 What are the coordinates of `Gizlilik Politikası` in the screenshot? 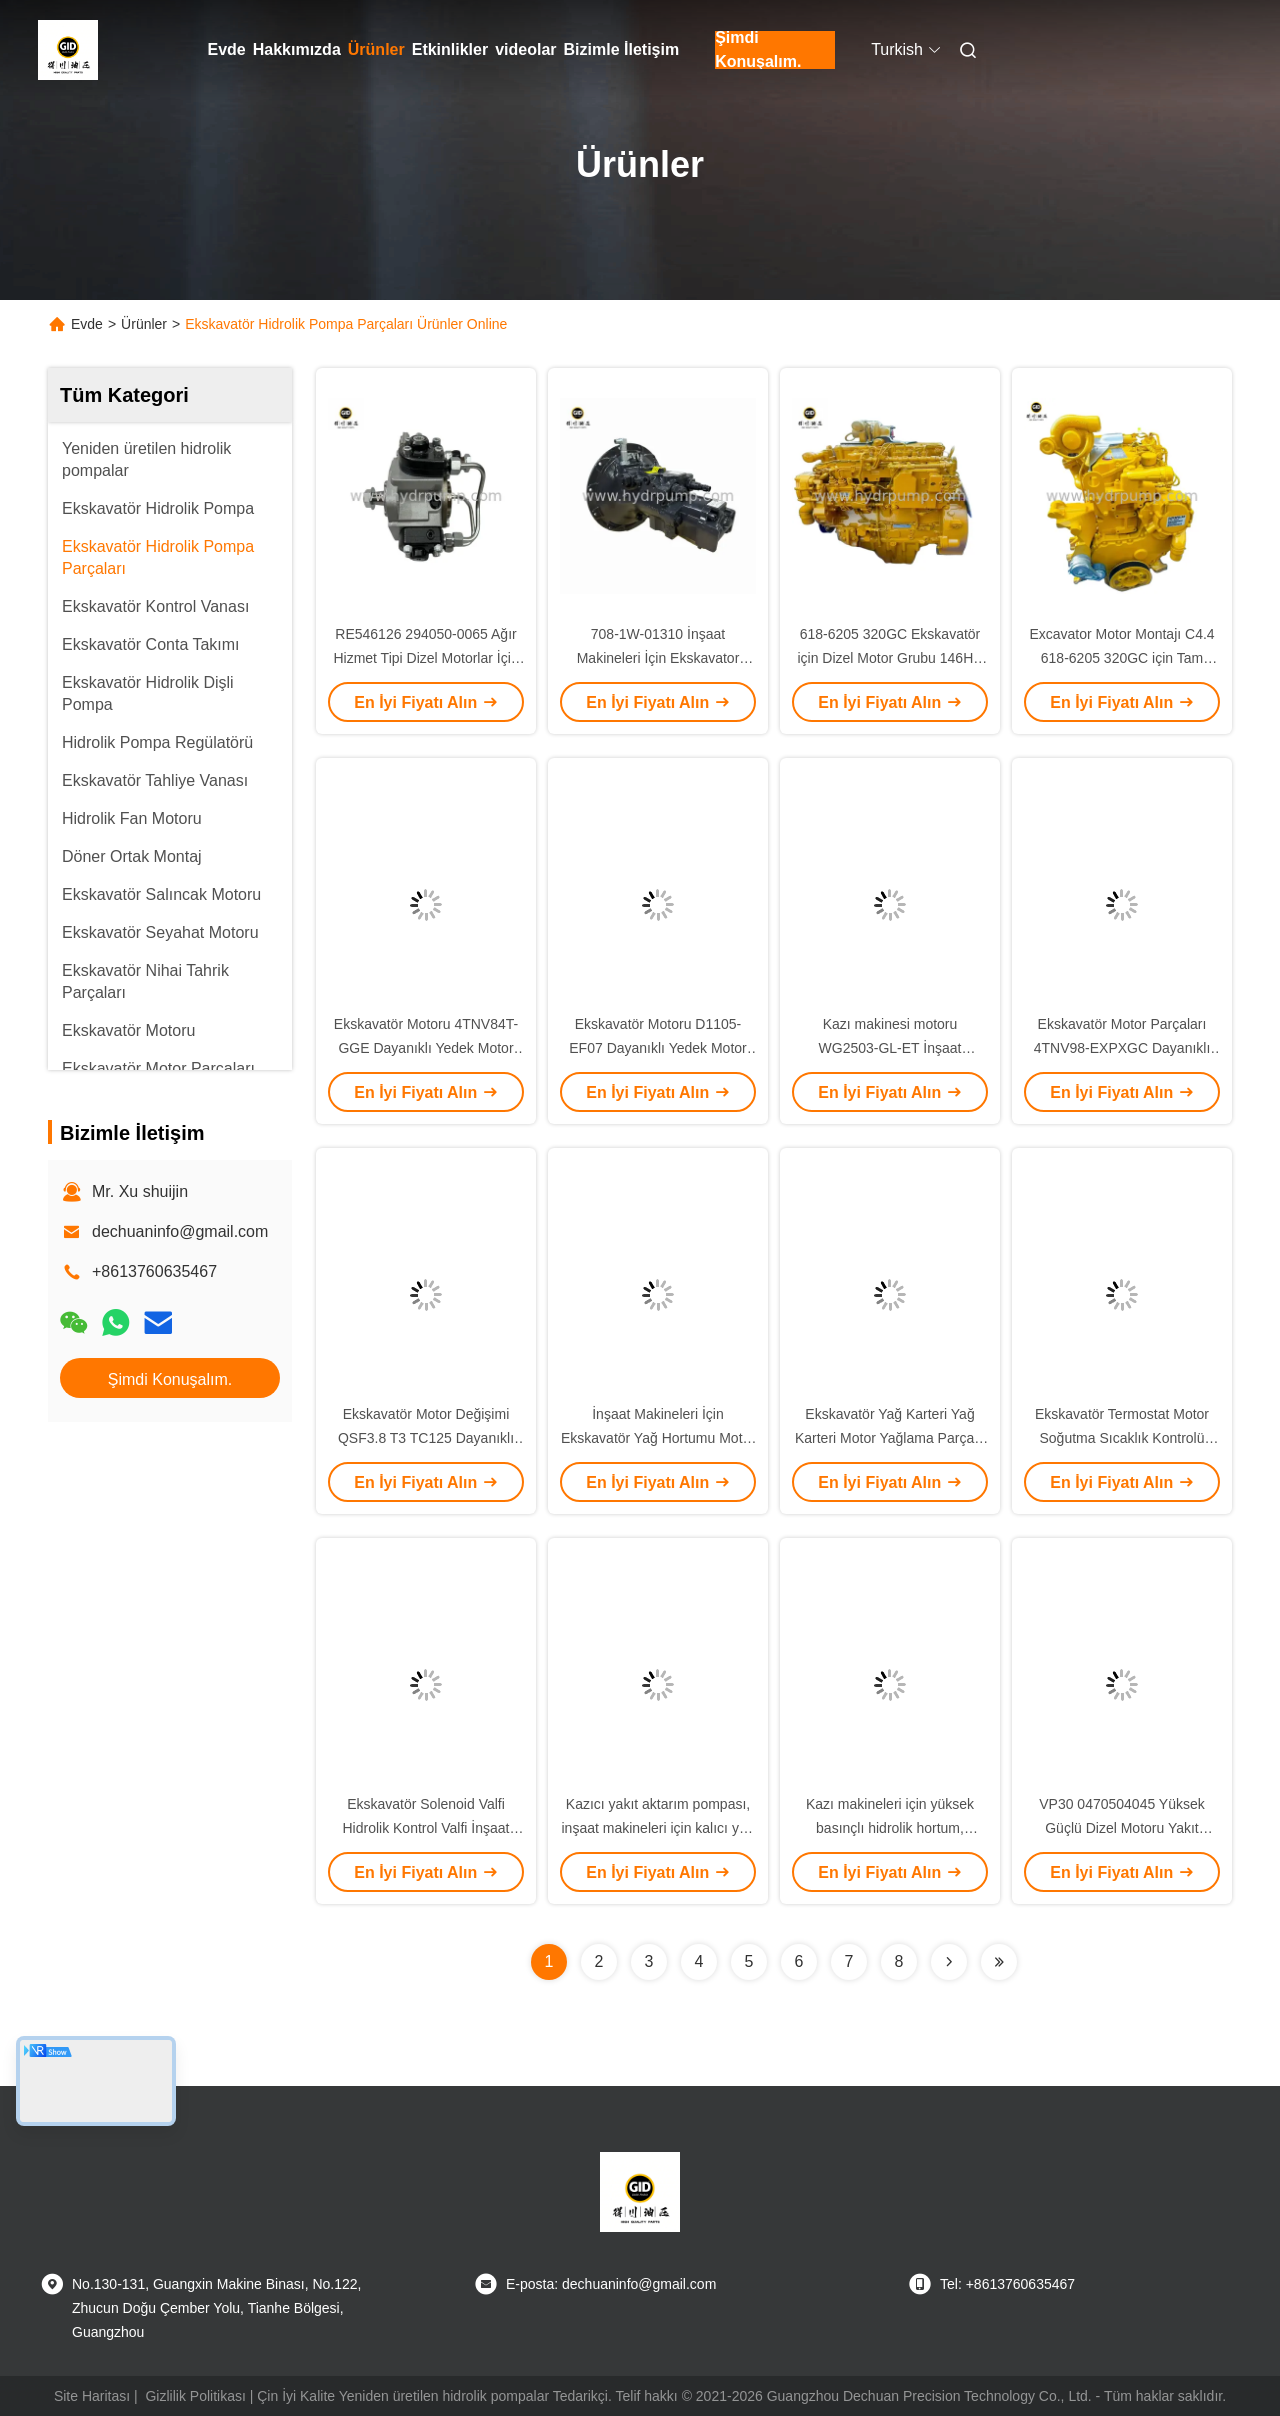 It's located at (195, 2396).